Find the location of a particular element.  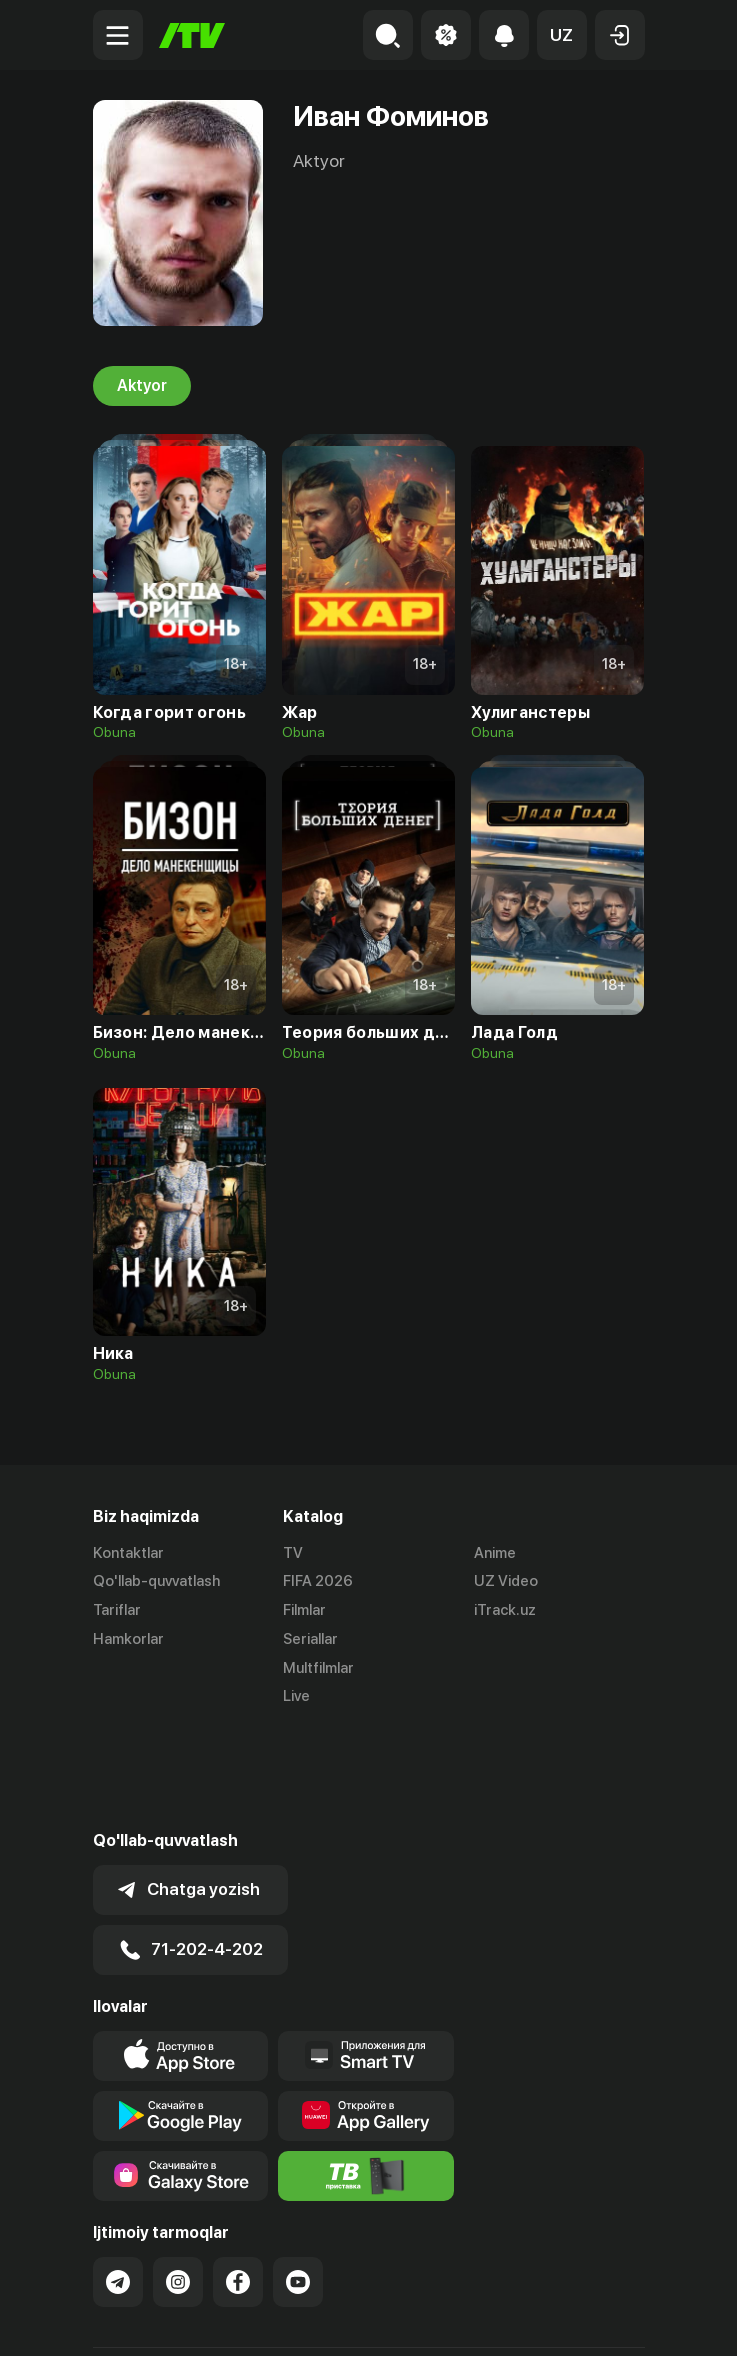

UZ Video is located at coordinates (506, 1582).